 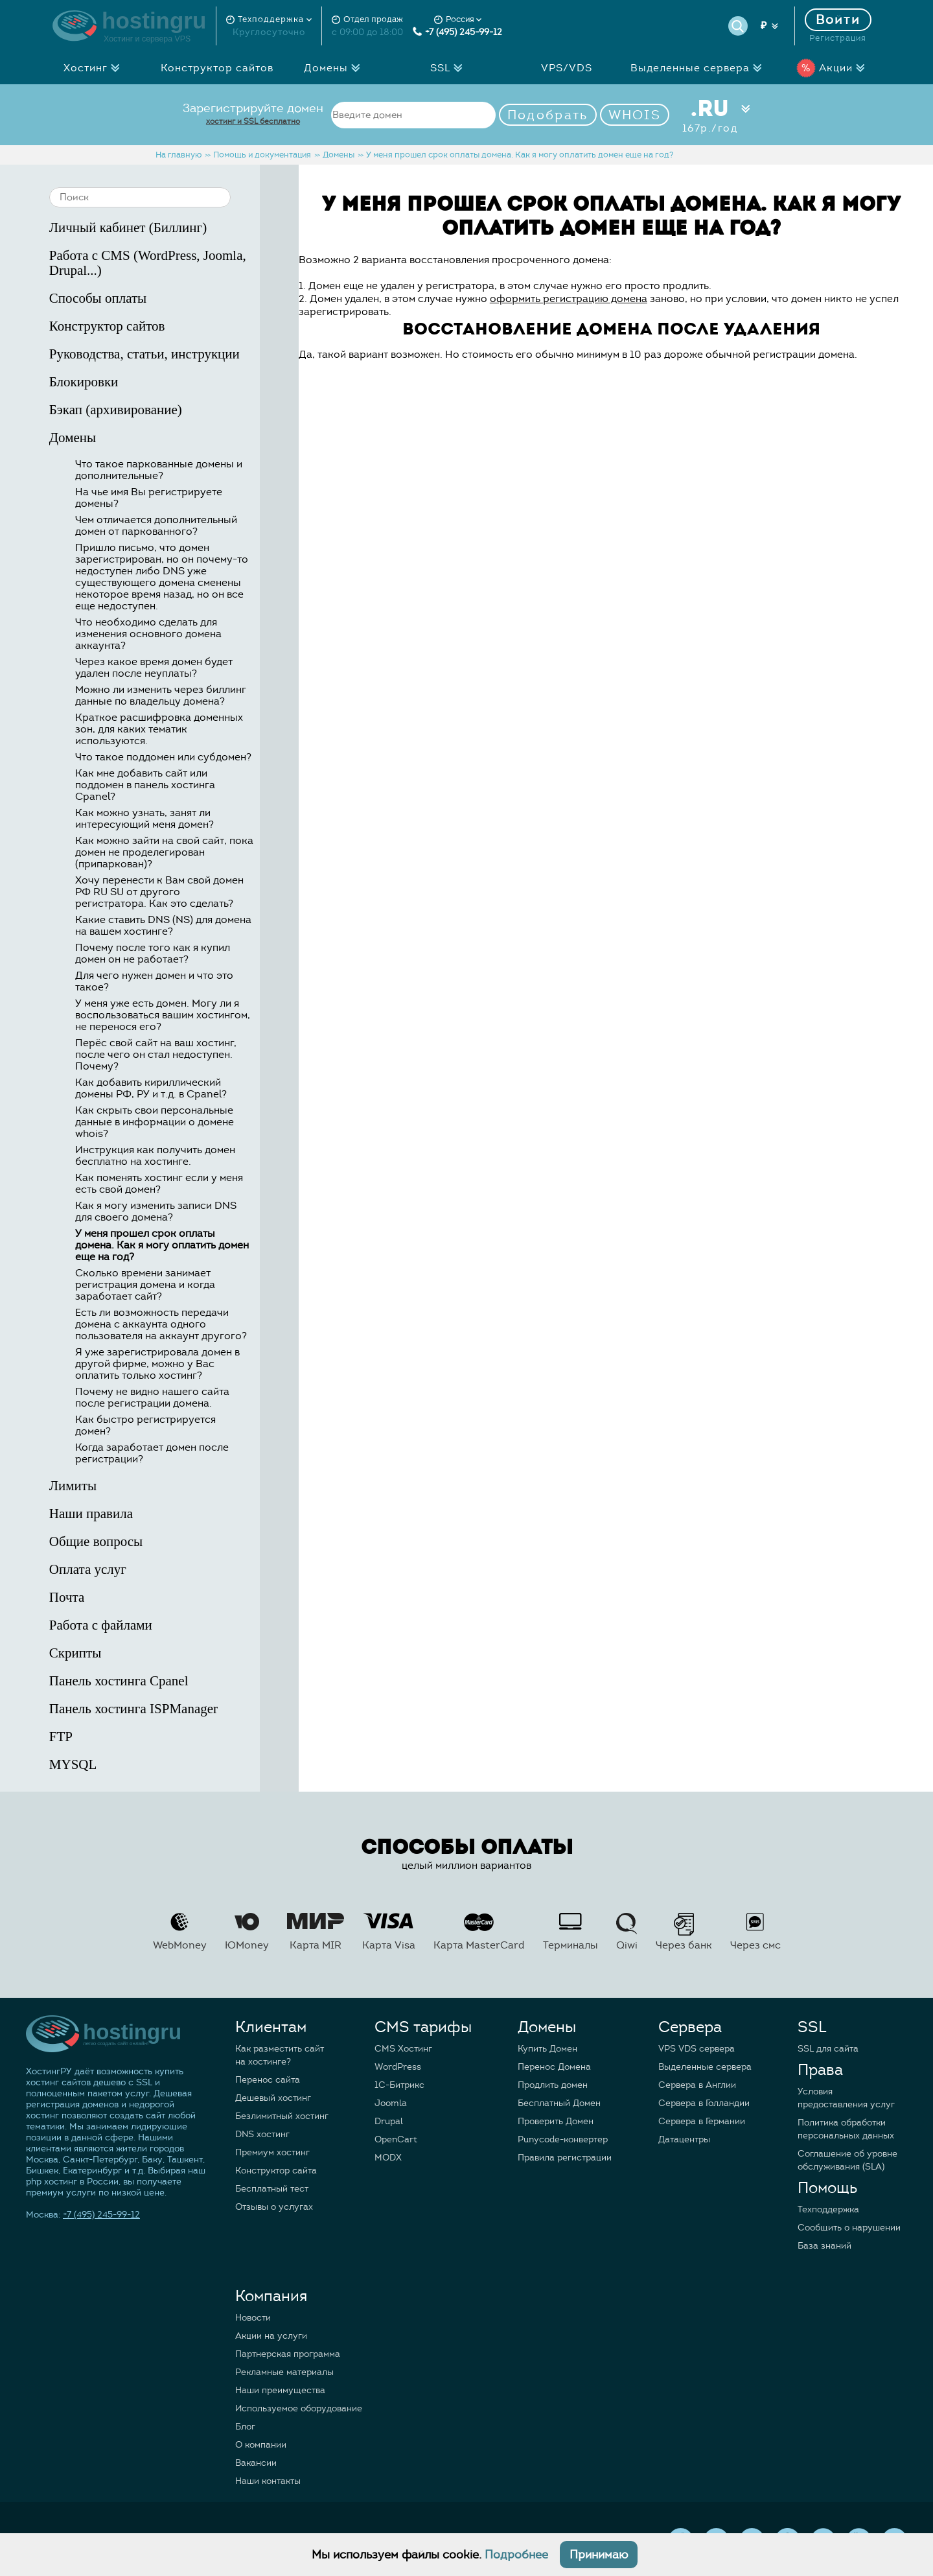 What do you see at coordinates (167, 227) in the screenshot?
I see `Личный кабинет (Биллинг)` at bounding box center [167, 227].